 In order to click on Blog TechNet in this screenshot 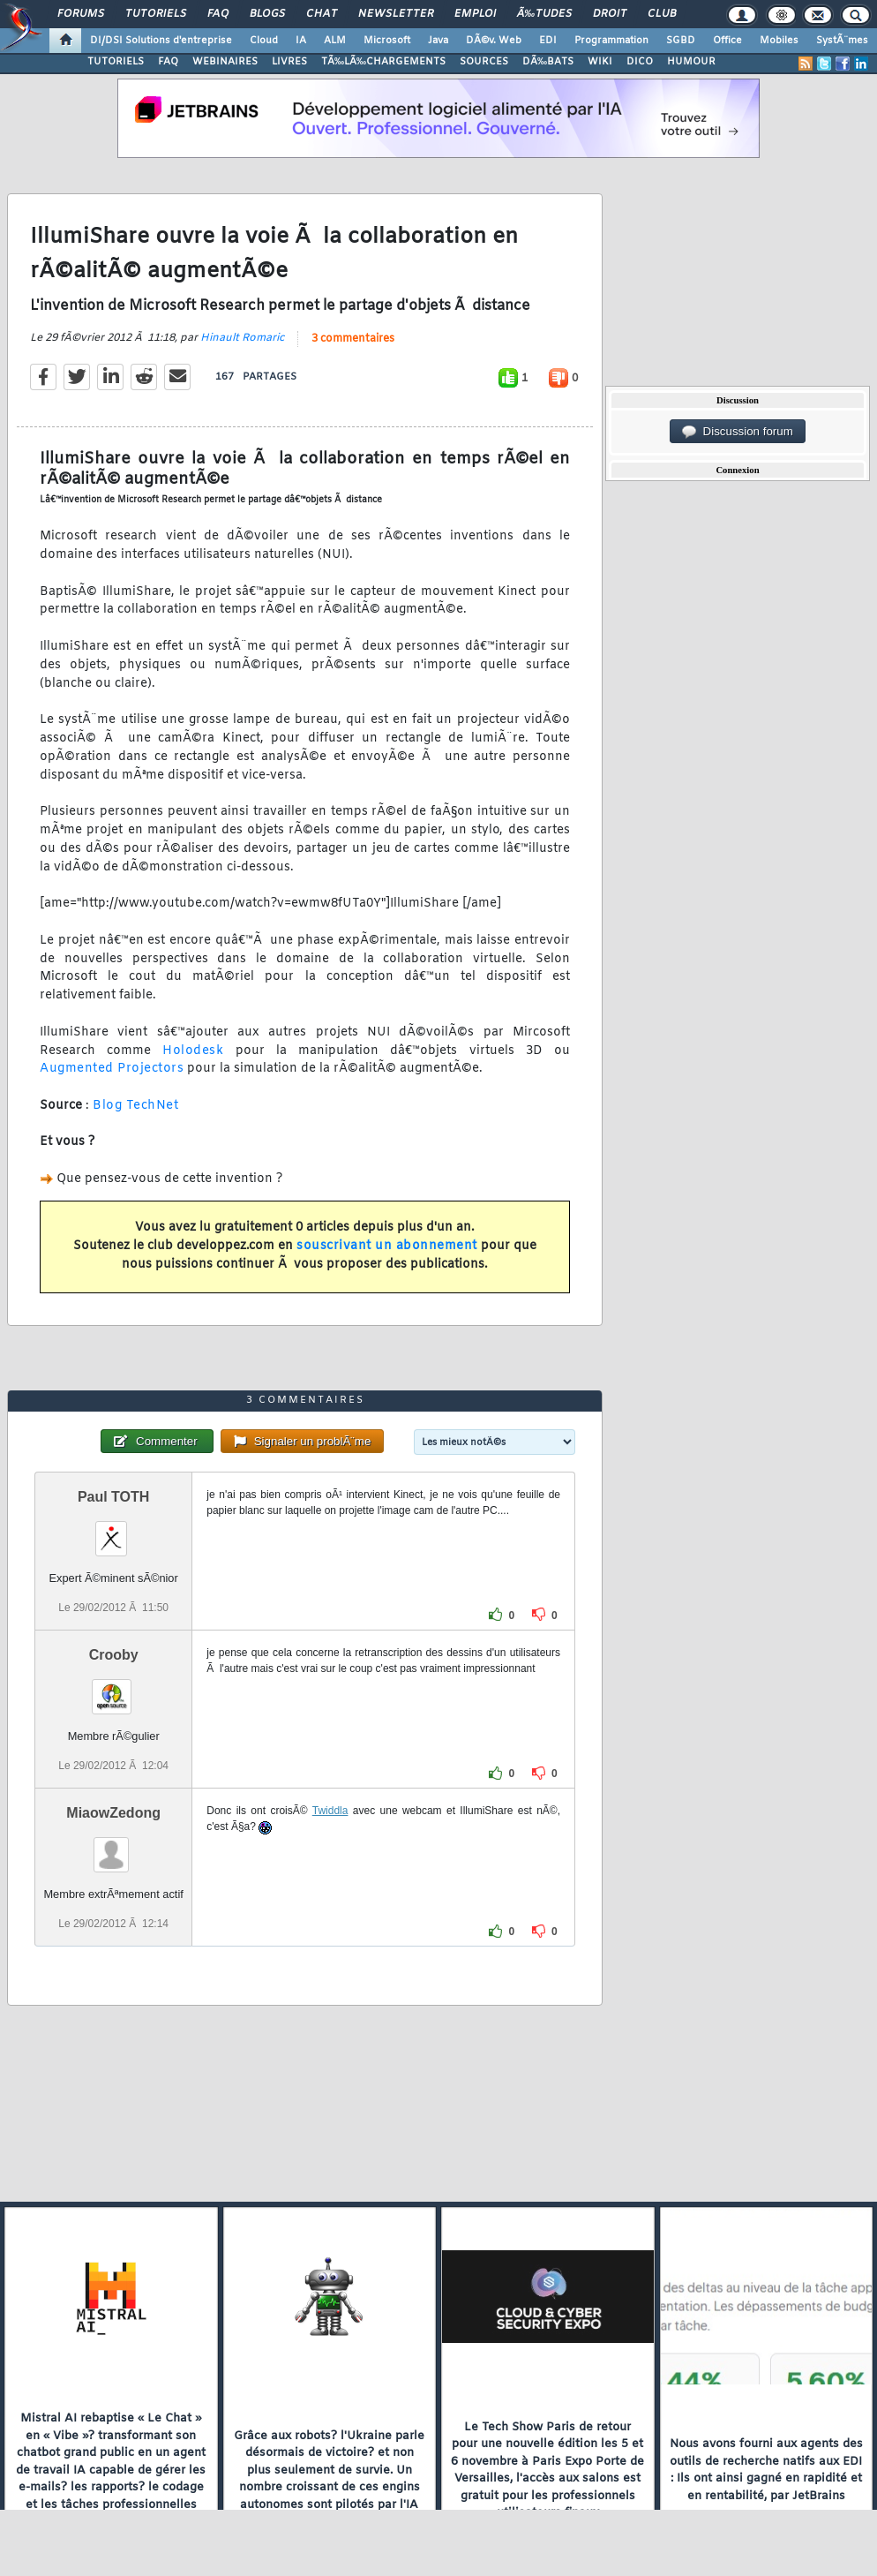, I will do `click(135, 1105)`.